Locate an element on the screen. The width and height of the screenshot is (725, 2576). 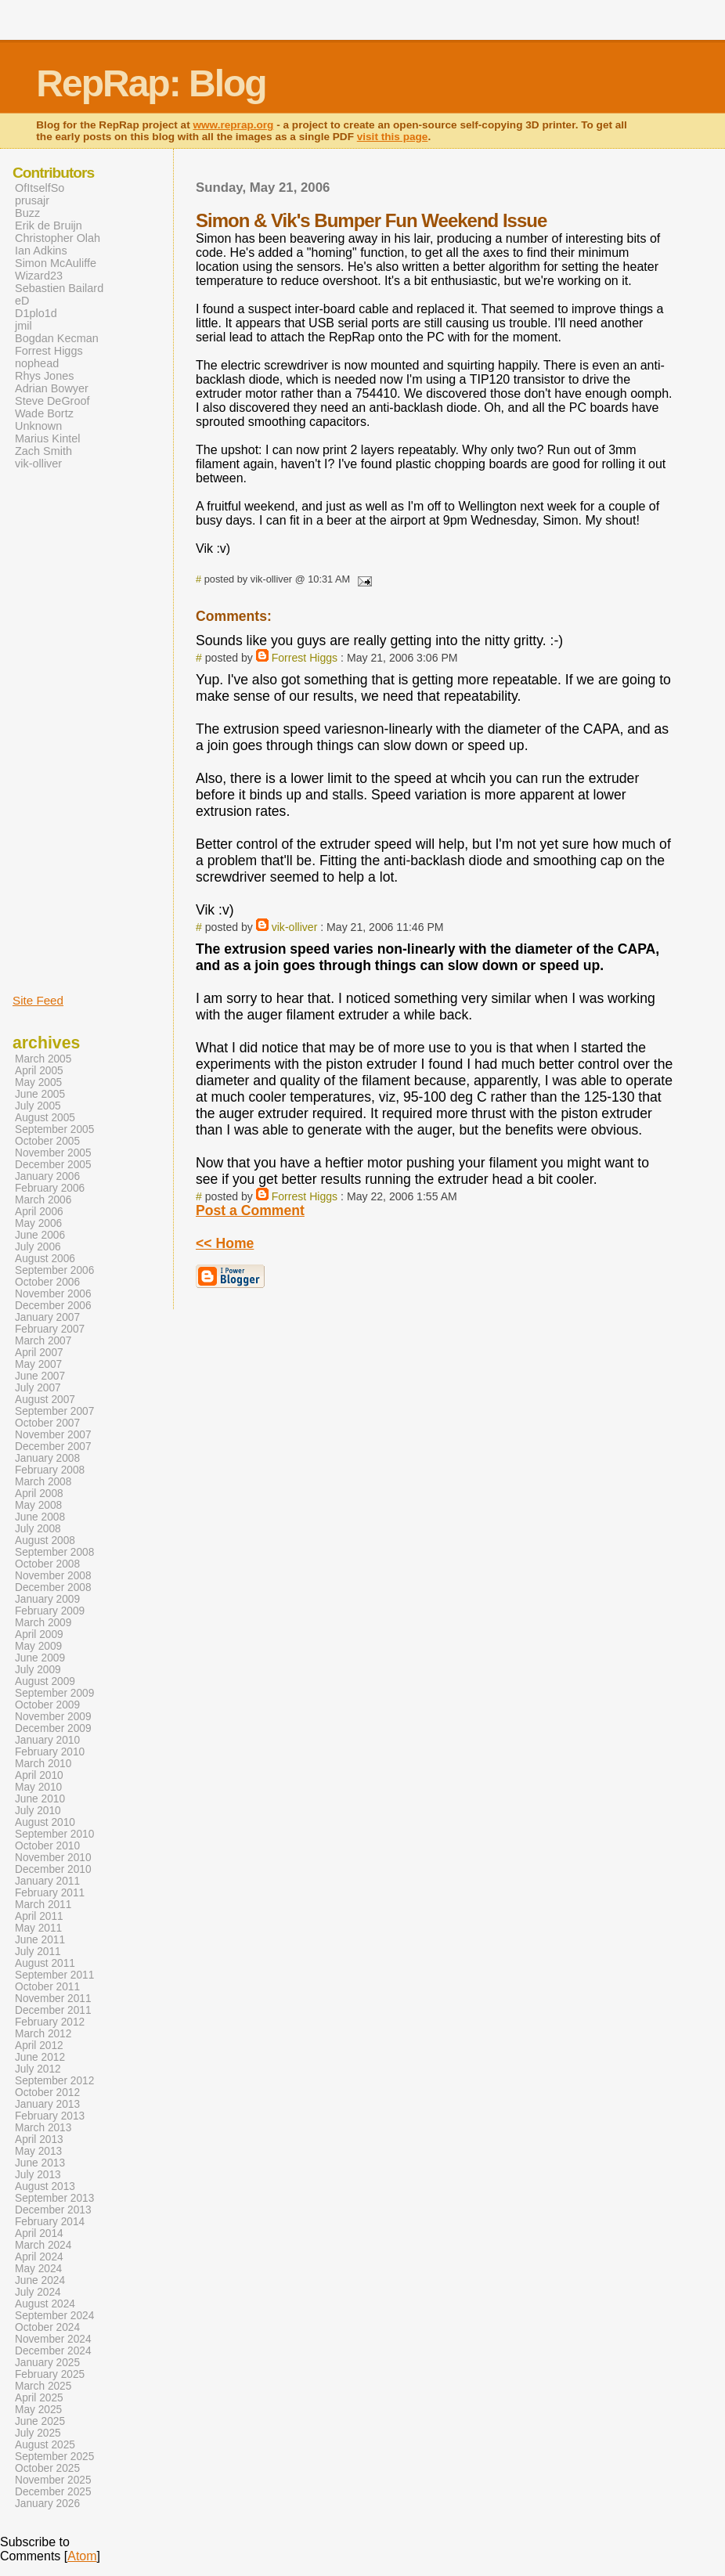
November 2009 is located at coordinates (53, 1717).